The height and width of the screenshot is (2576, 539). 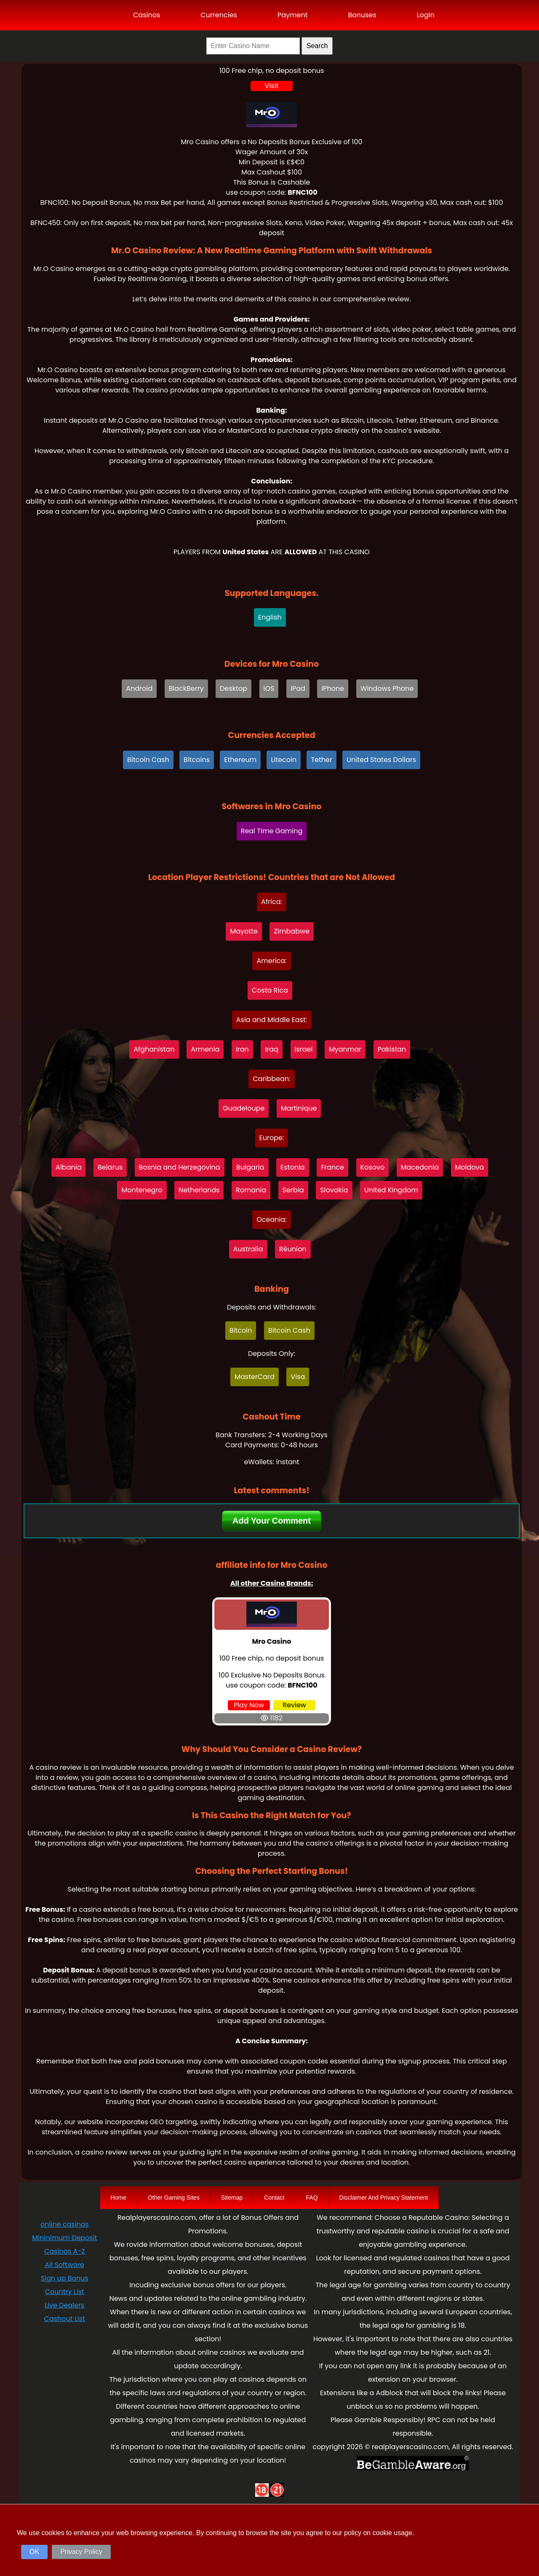 I want to click on Visit, so click(x=272, y=86).